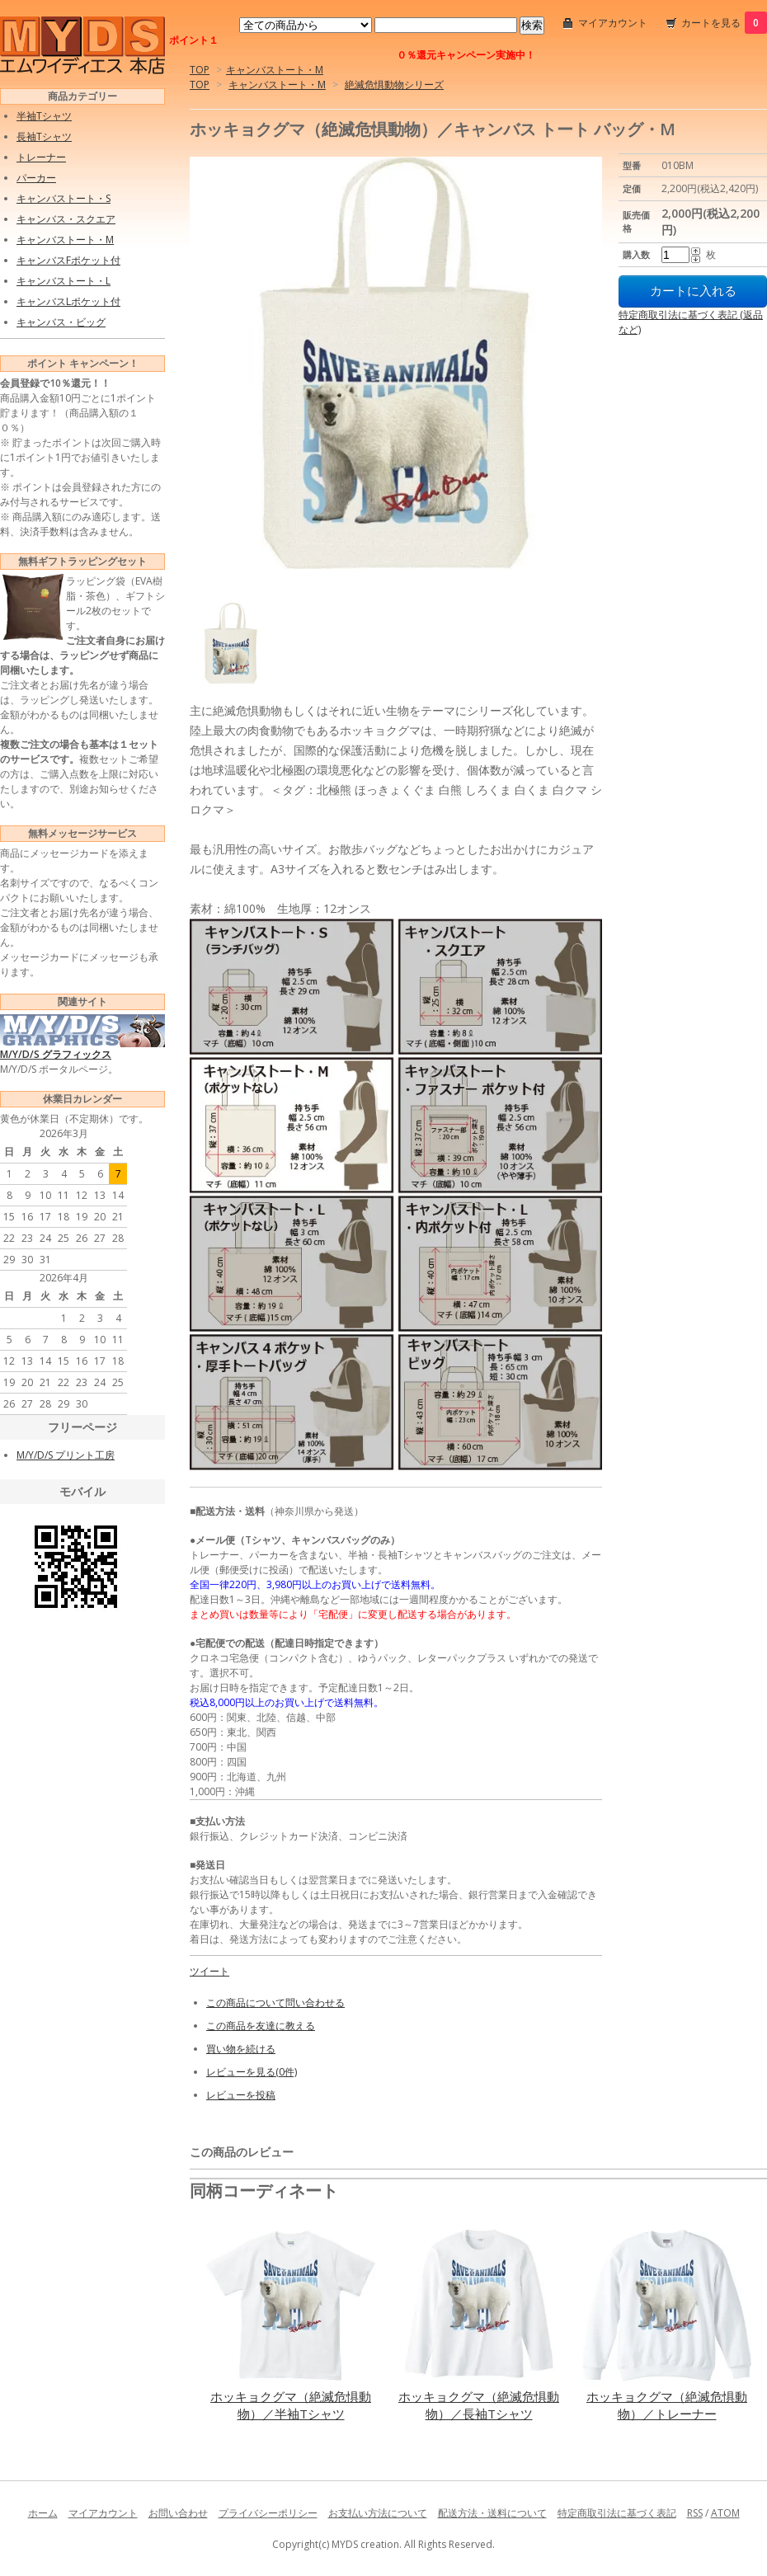  What do you see at coordinates (199, 70) in the screenshot?
I see `TOP` at bounding box center [199, 70].